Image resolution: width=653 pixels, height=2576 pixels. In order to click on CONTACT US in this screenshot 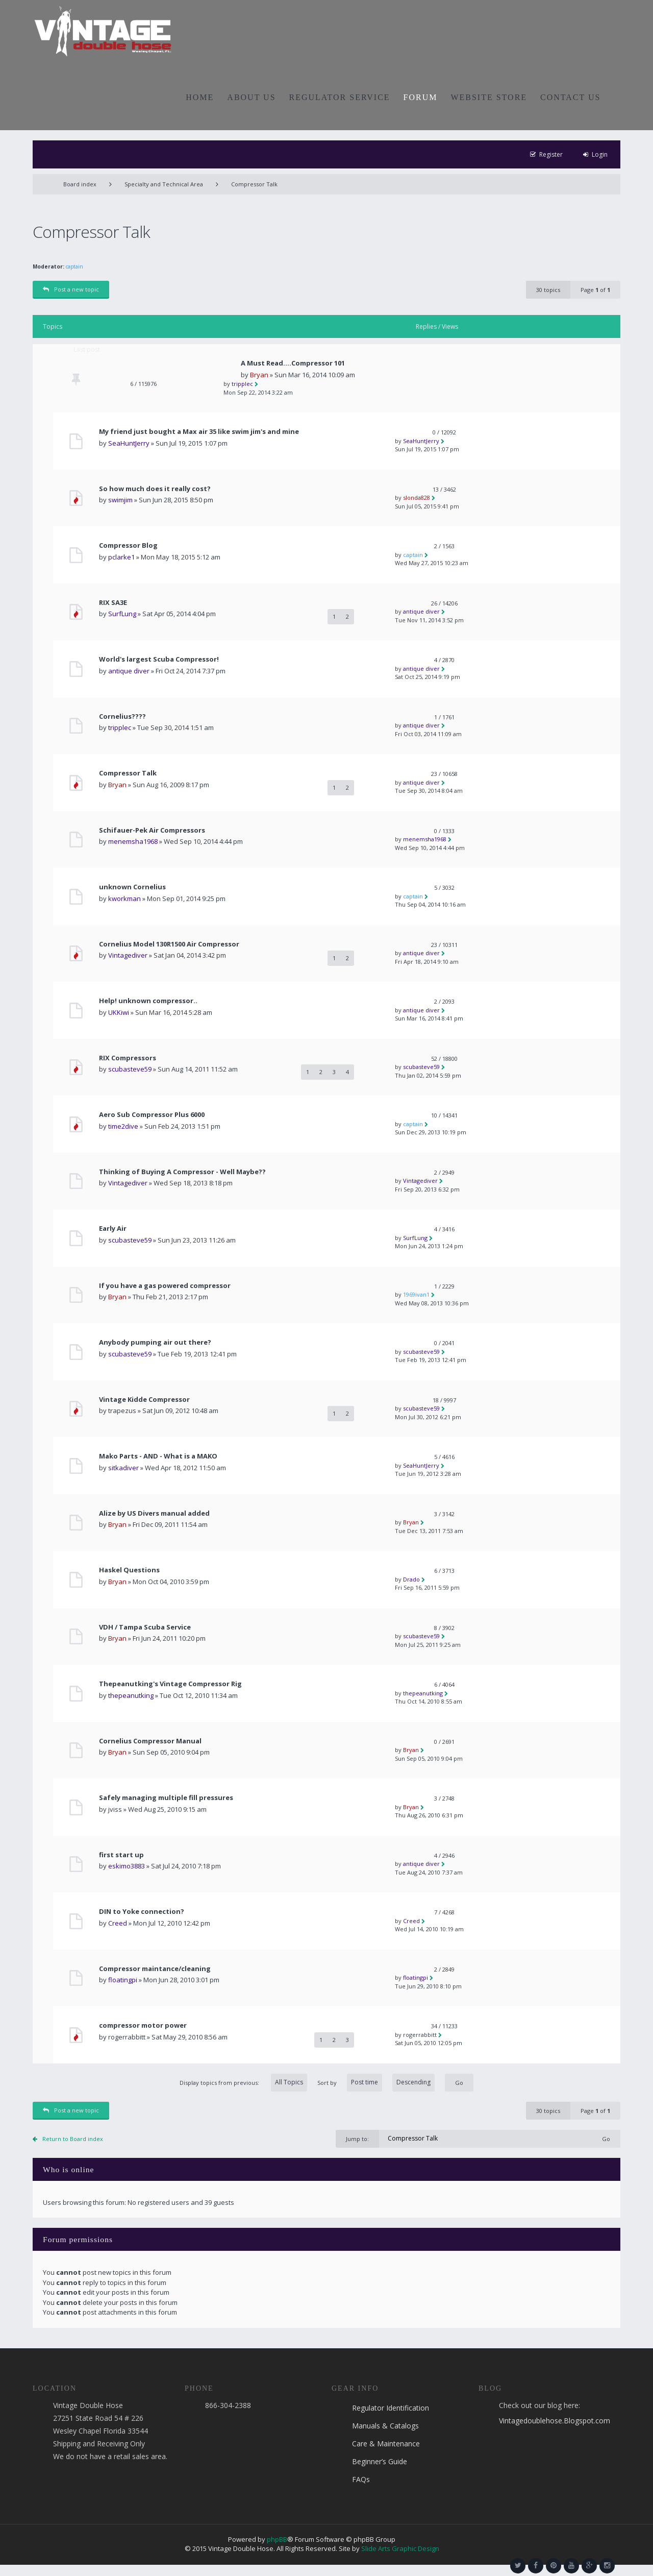, I will do `click(570, 97)`.